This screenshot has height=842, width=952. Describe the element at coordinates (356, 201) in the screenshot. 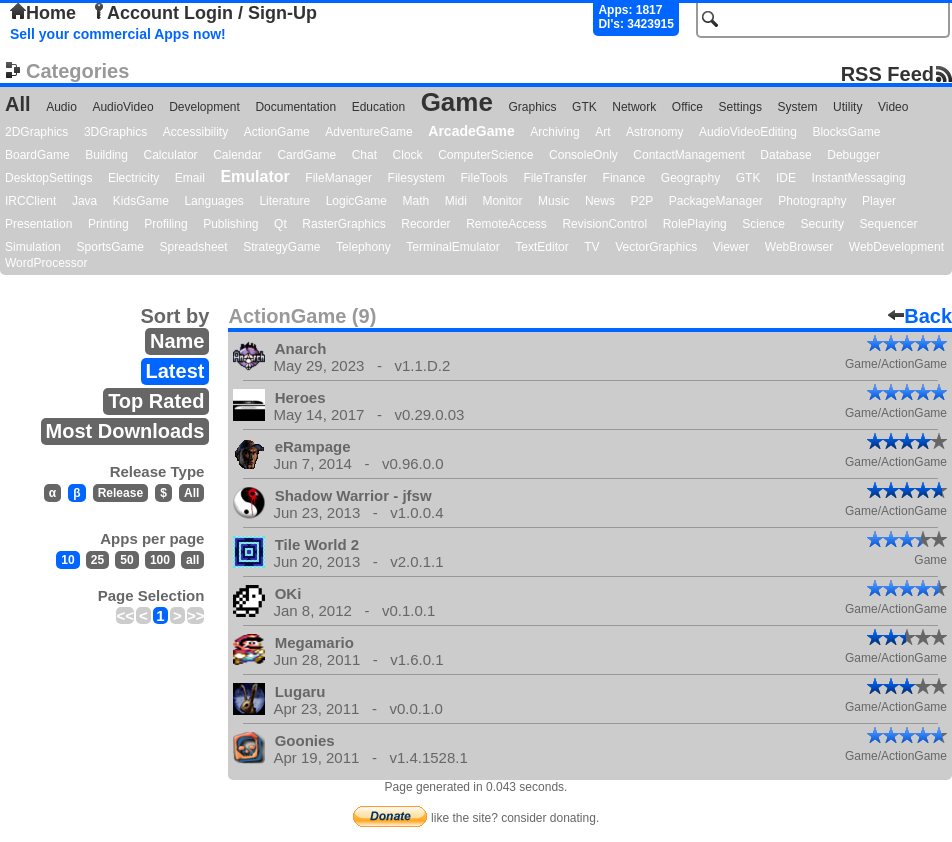

I see `LogicGame` at that location.